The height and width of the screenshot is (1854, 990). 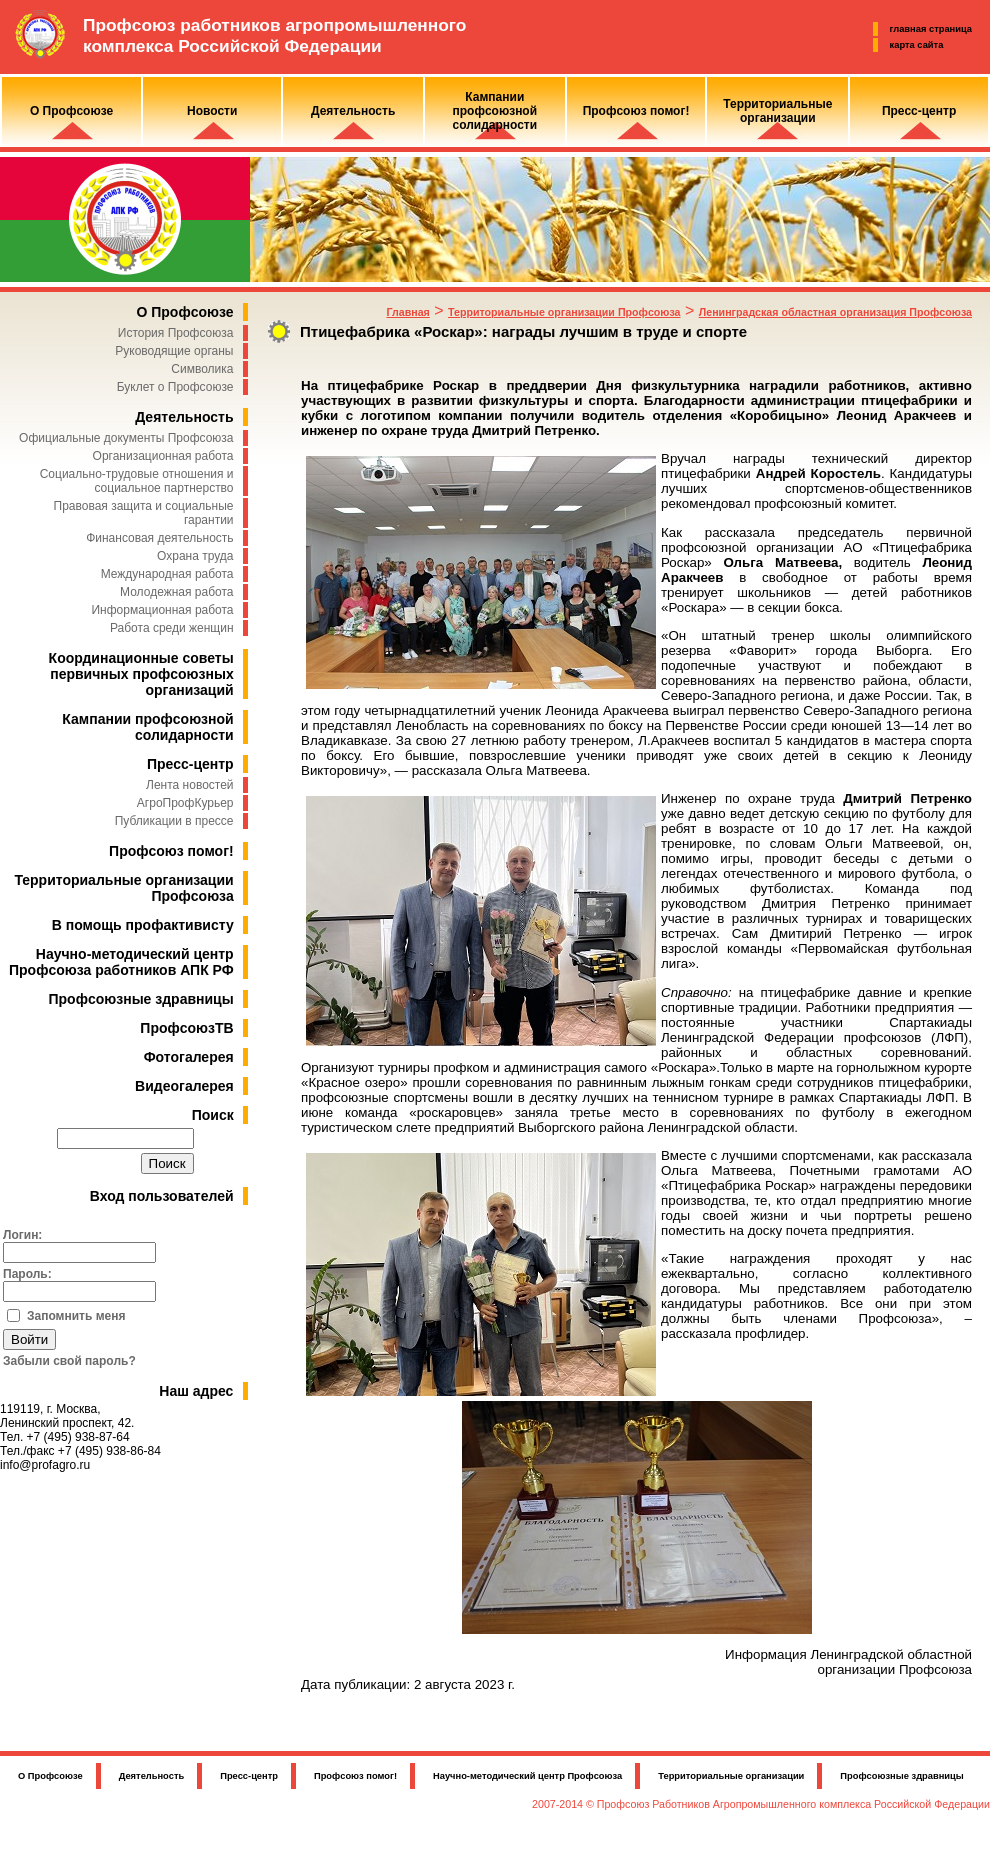 What do you see at coordinates (176, 592) in the screenshot?
I see `Молодежная работа` at bounding box center [176, 592].